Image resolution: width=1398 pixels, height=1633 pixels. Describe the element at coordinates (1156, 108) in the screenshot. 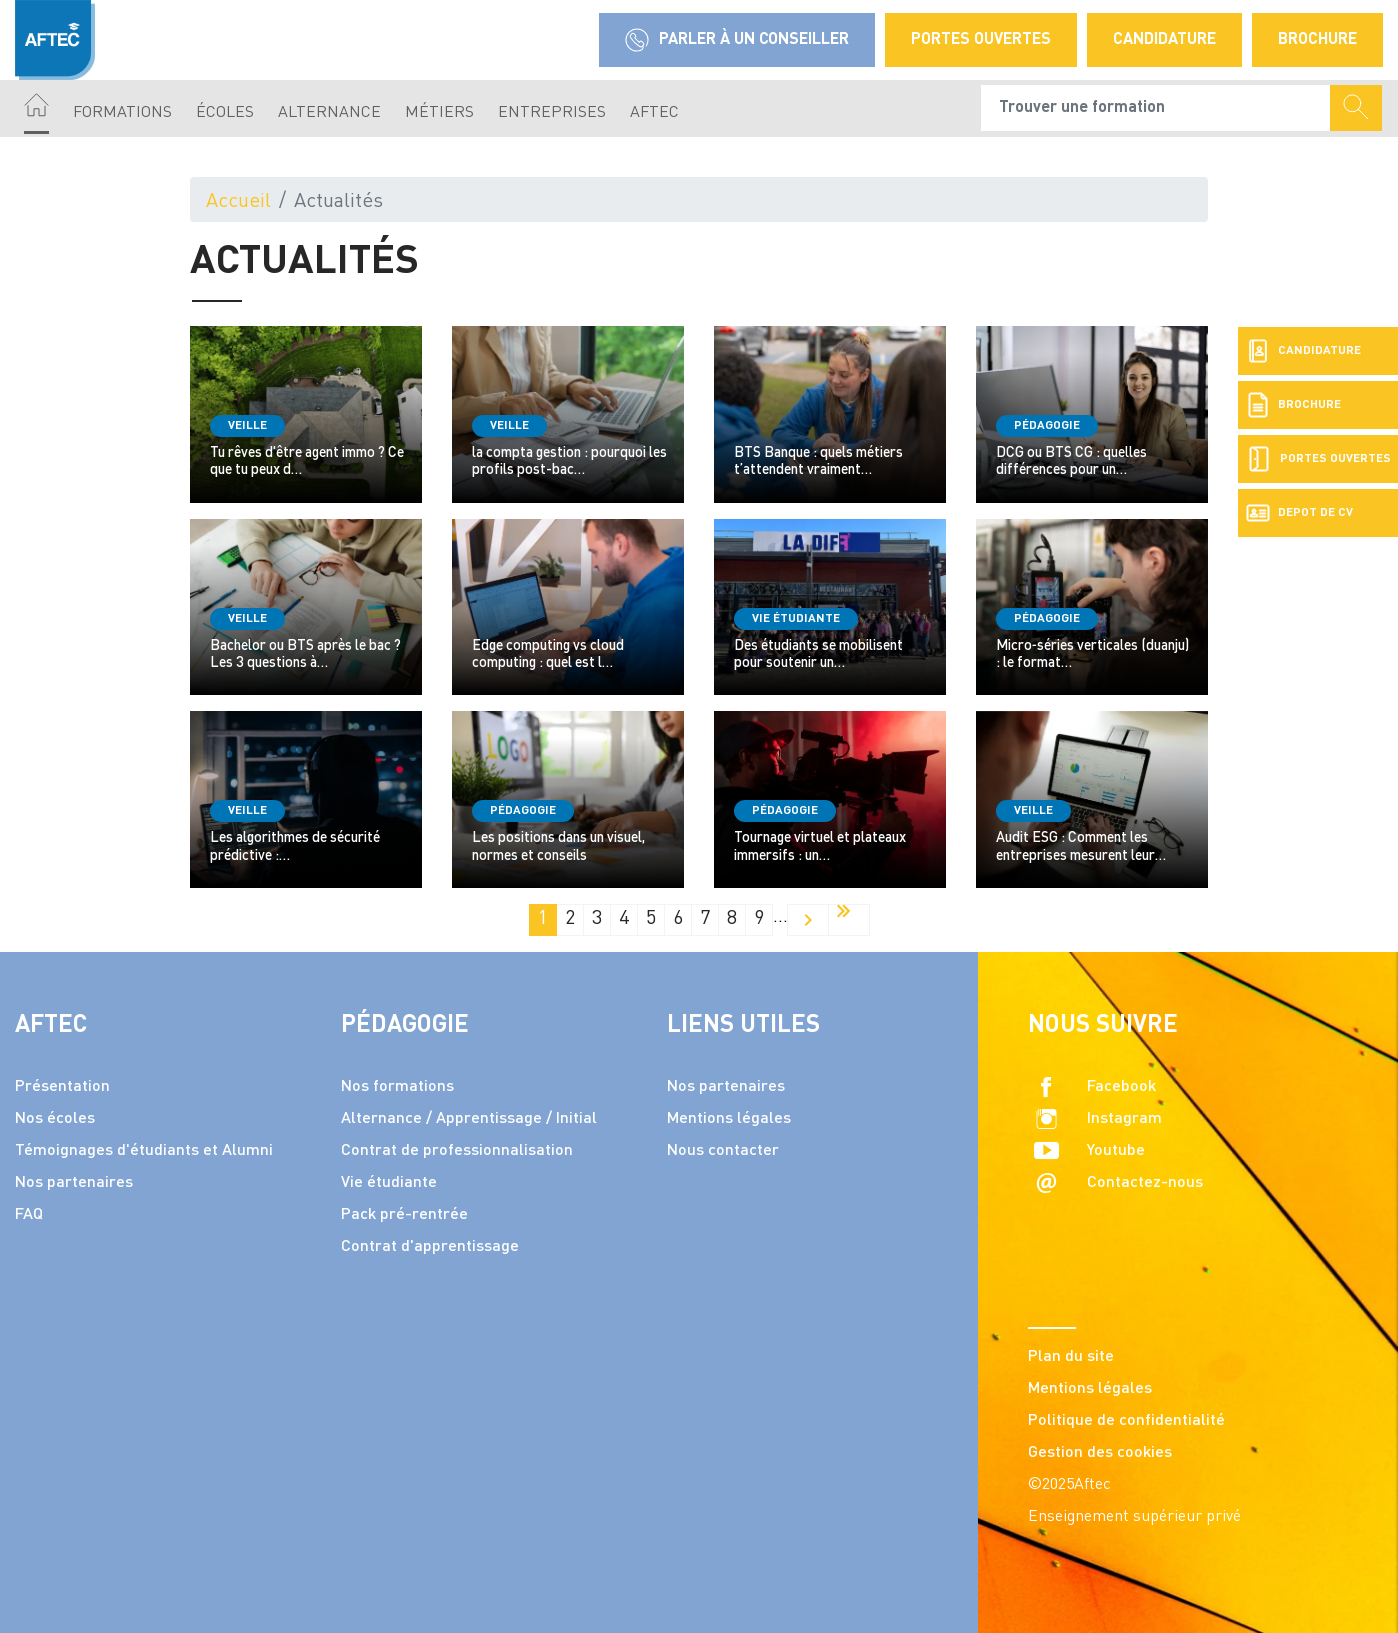

I see `[Recipient's username]` at that location.